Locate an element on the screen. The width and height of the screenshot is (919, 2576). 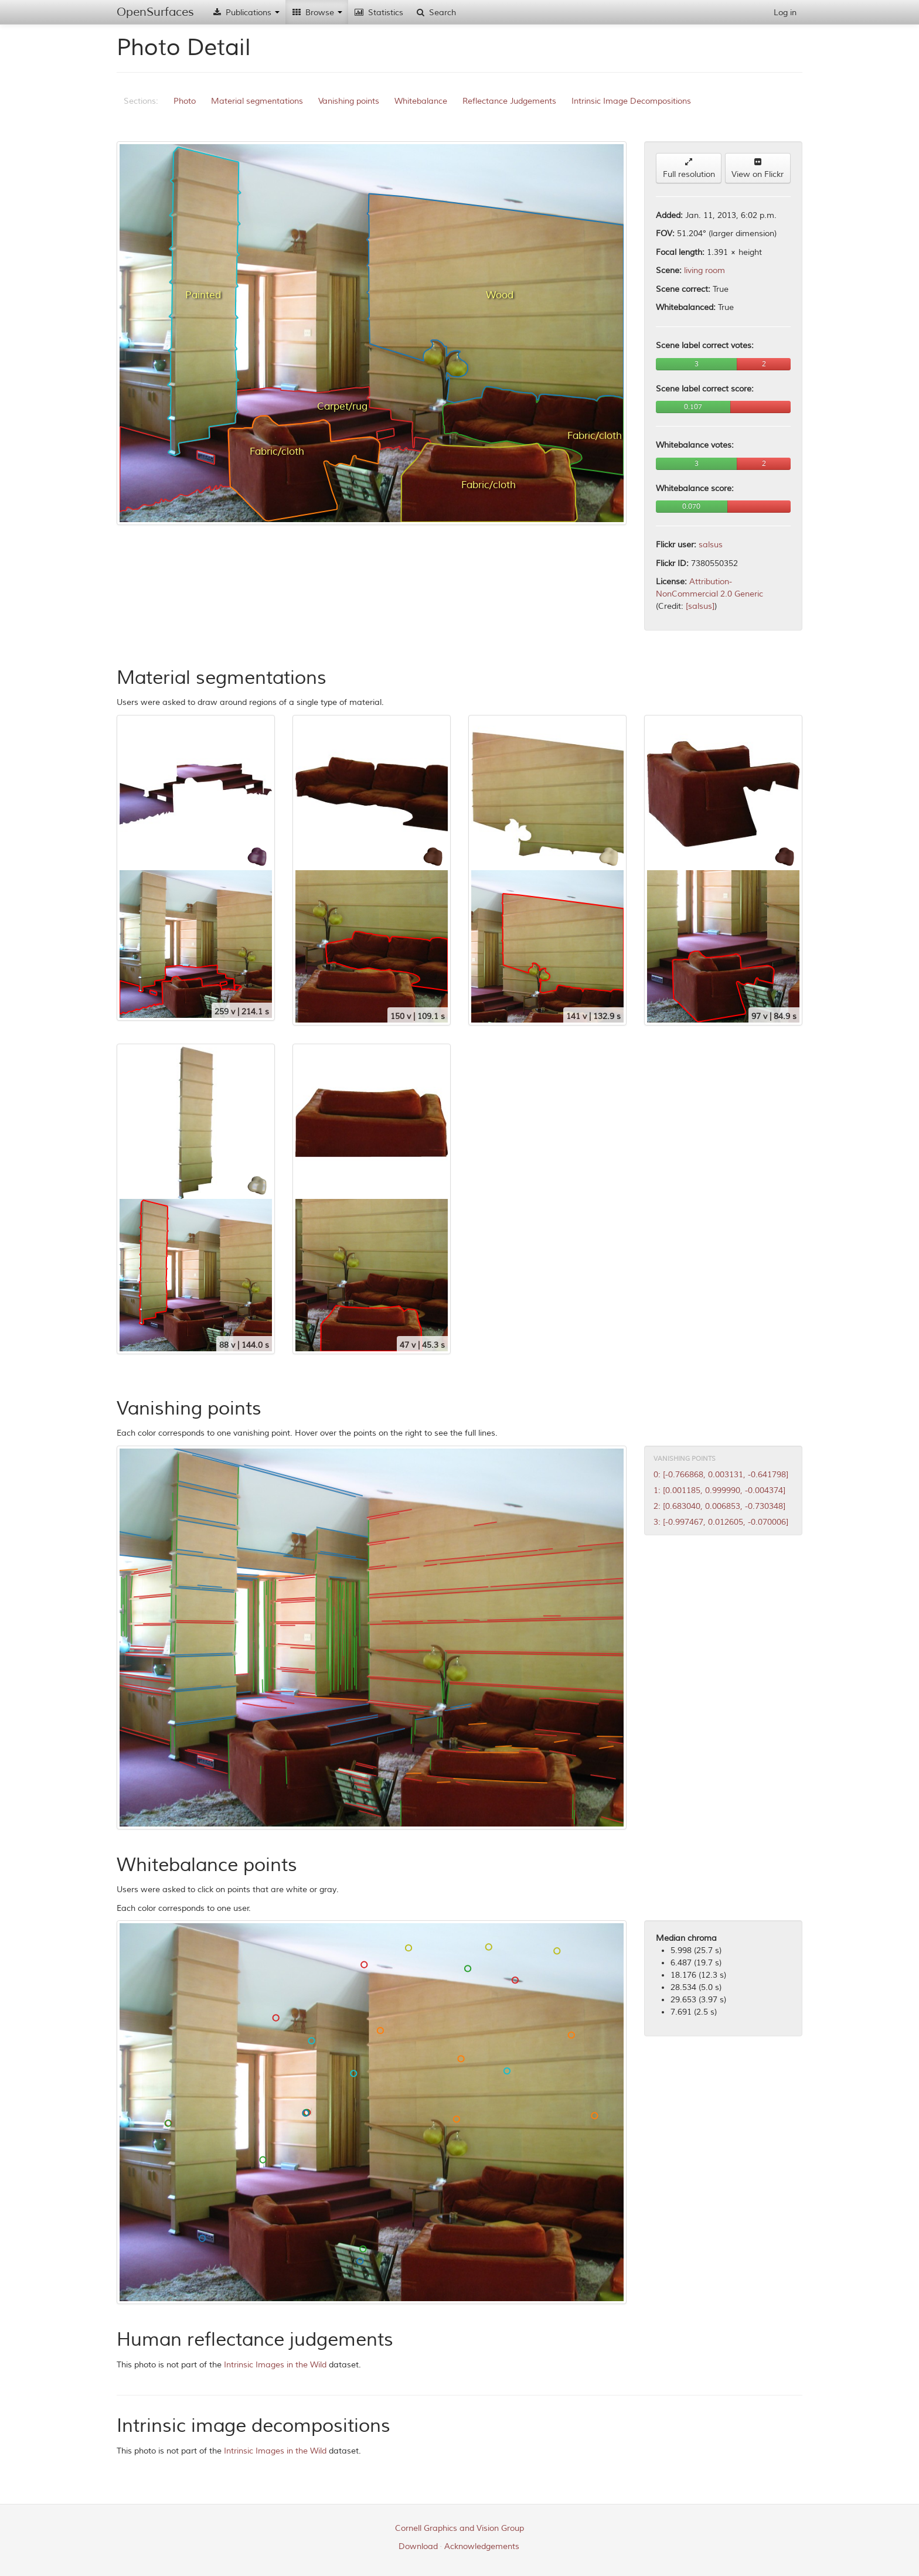
Browse is located at coordinates (316, 13).